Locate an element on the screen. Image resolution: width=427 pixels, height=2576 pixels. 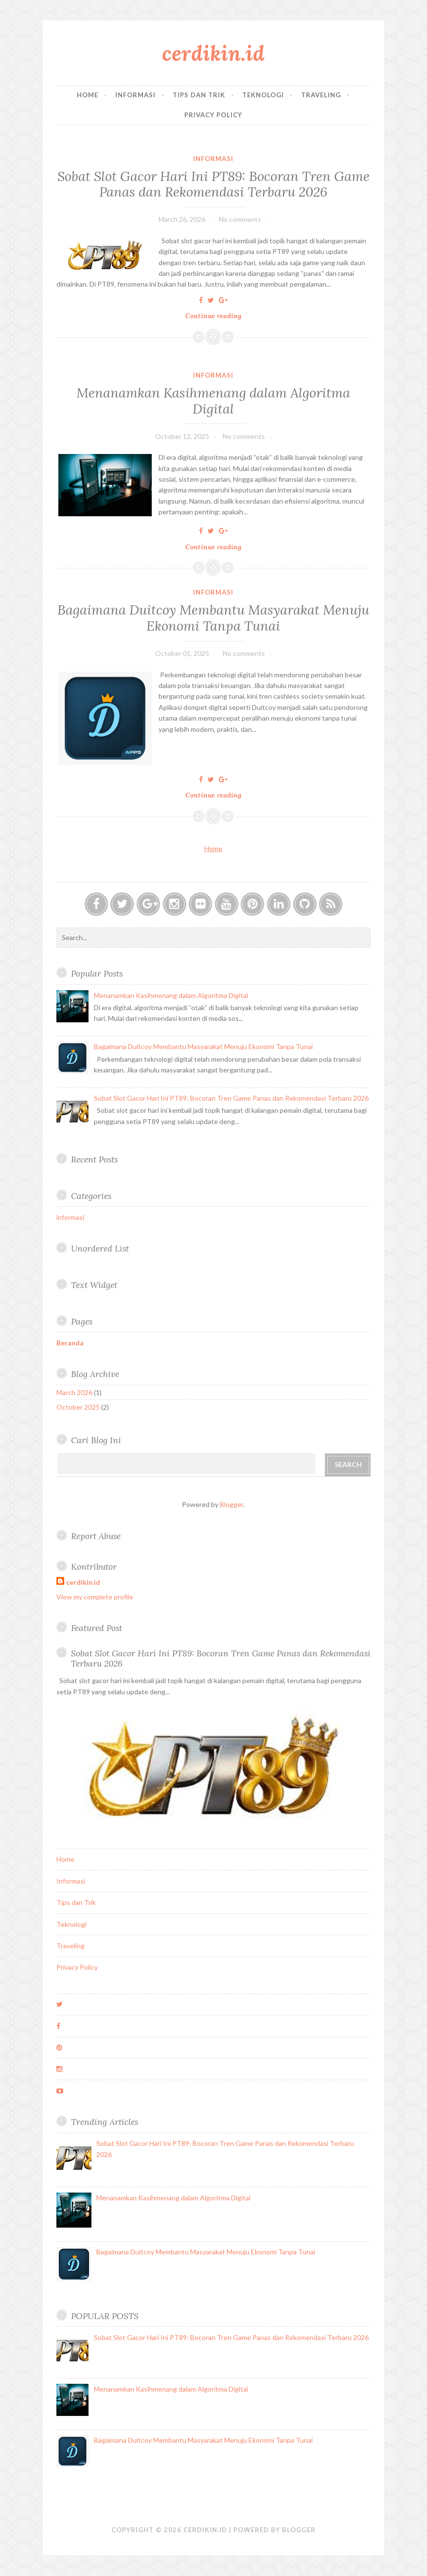
Privacy Policy is located at coordinates (213, 115).